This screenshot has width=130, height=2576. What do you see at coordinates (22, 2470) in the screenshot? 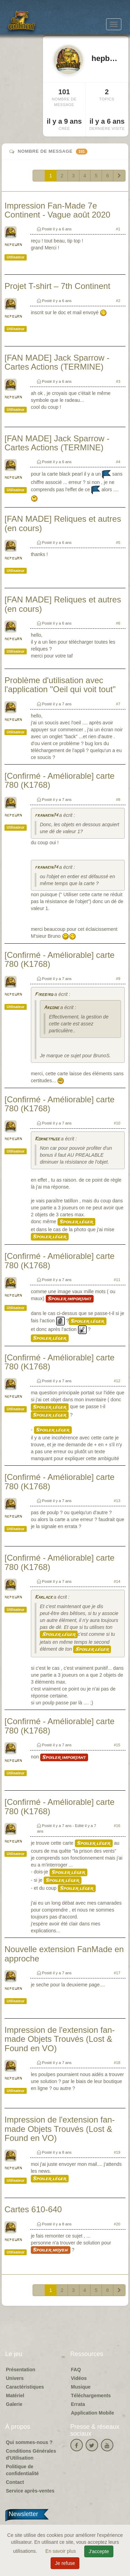
I see `Politique de confidentialité` at bounding box center [22, 2470].